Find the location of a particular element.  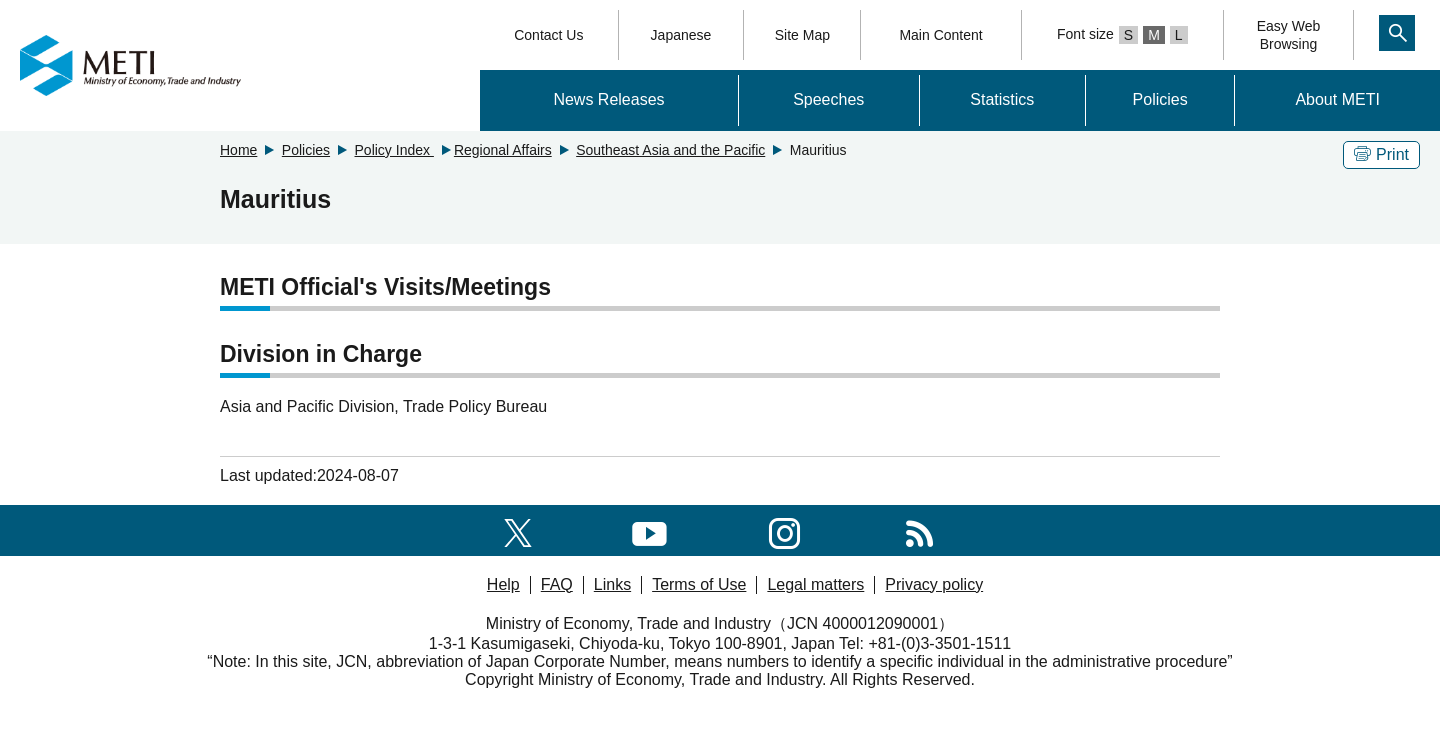

News Releases is located at coordinates (608, 99).